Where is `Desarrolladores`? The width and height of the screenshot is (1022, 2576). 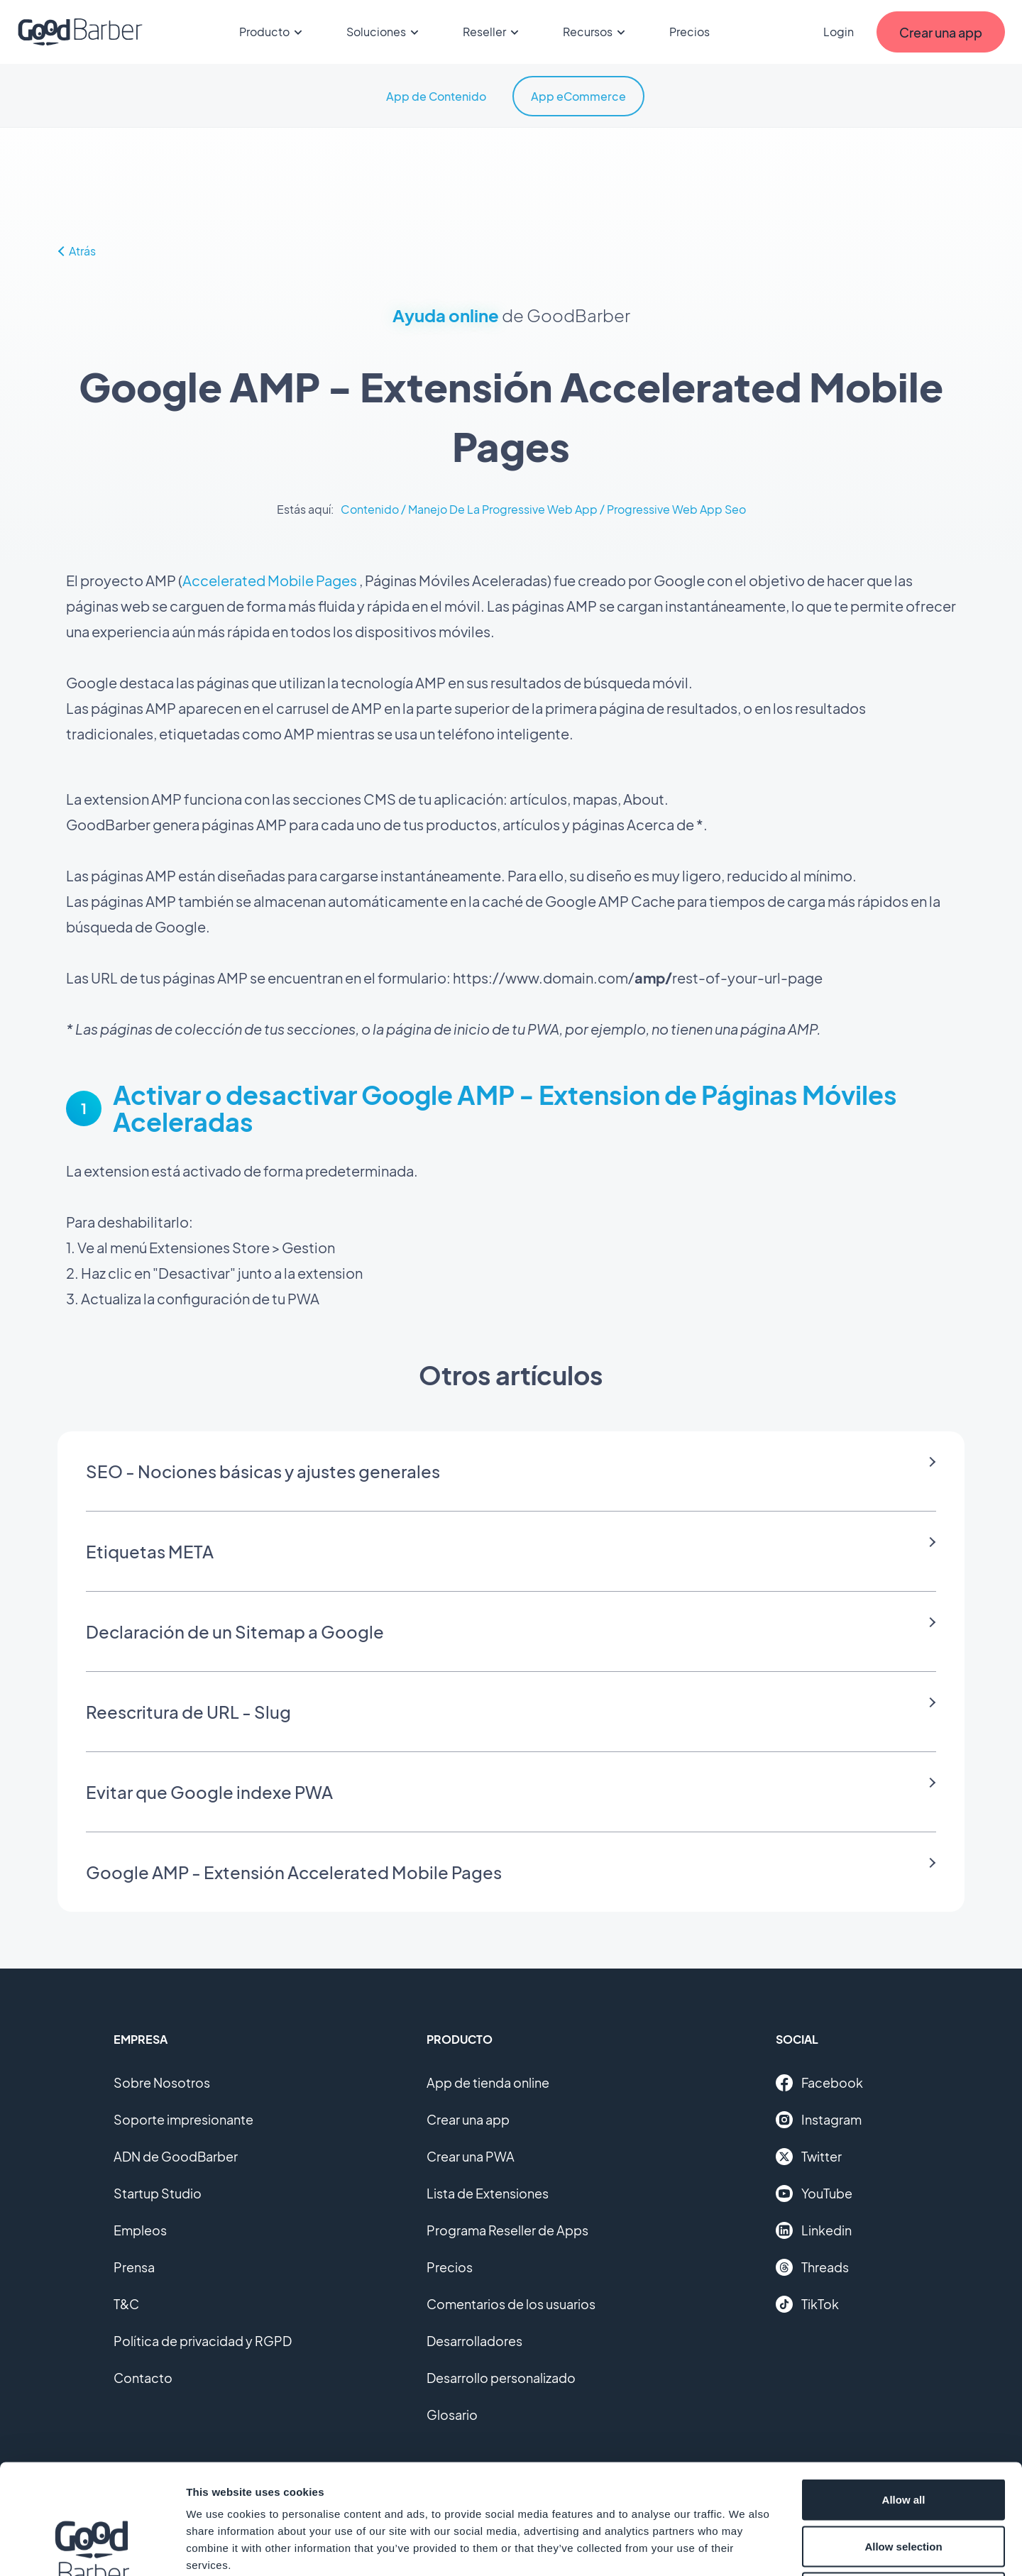 Desarrolladores is located at coordinates (474, 2341).